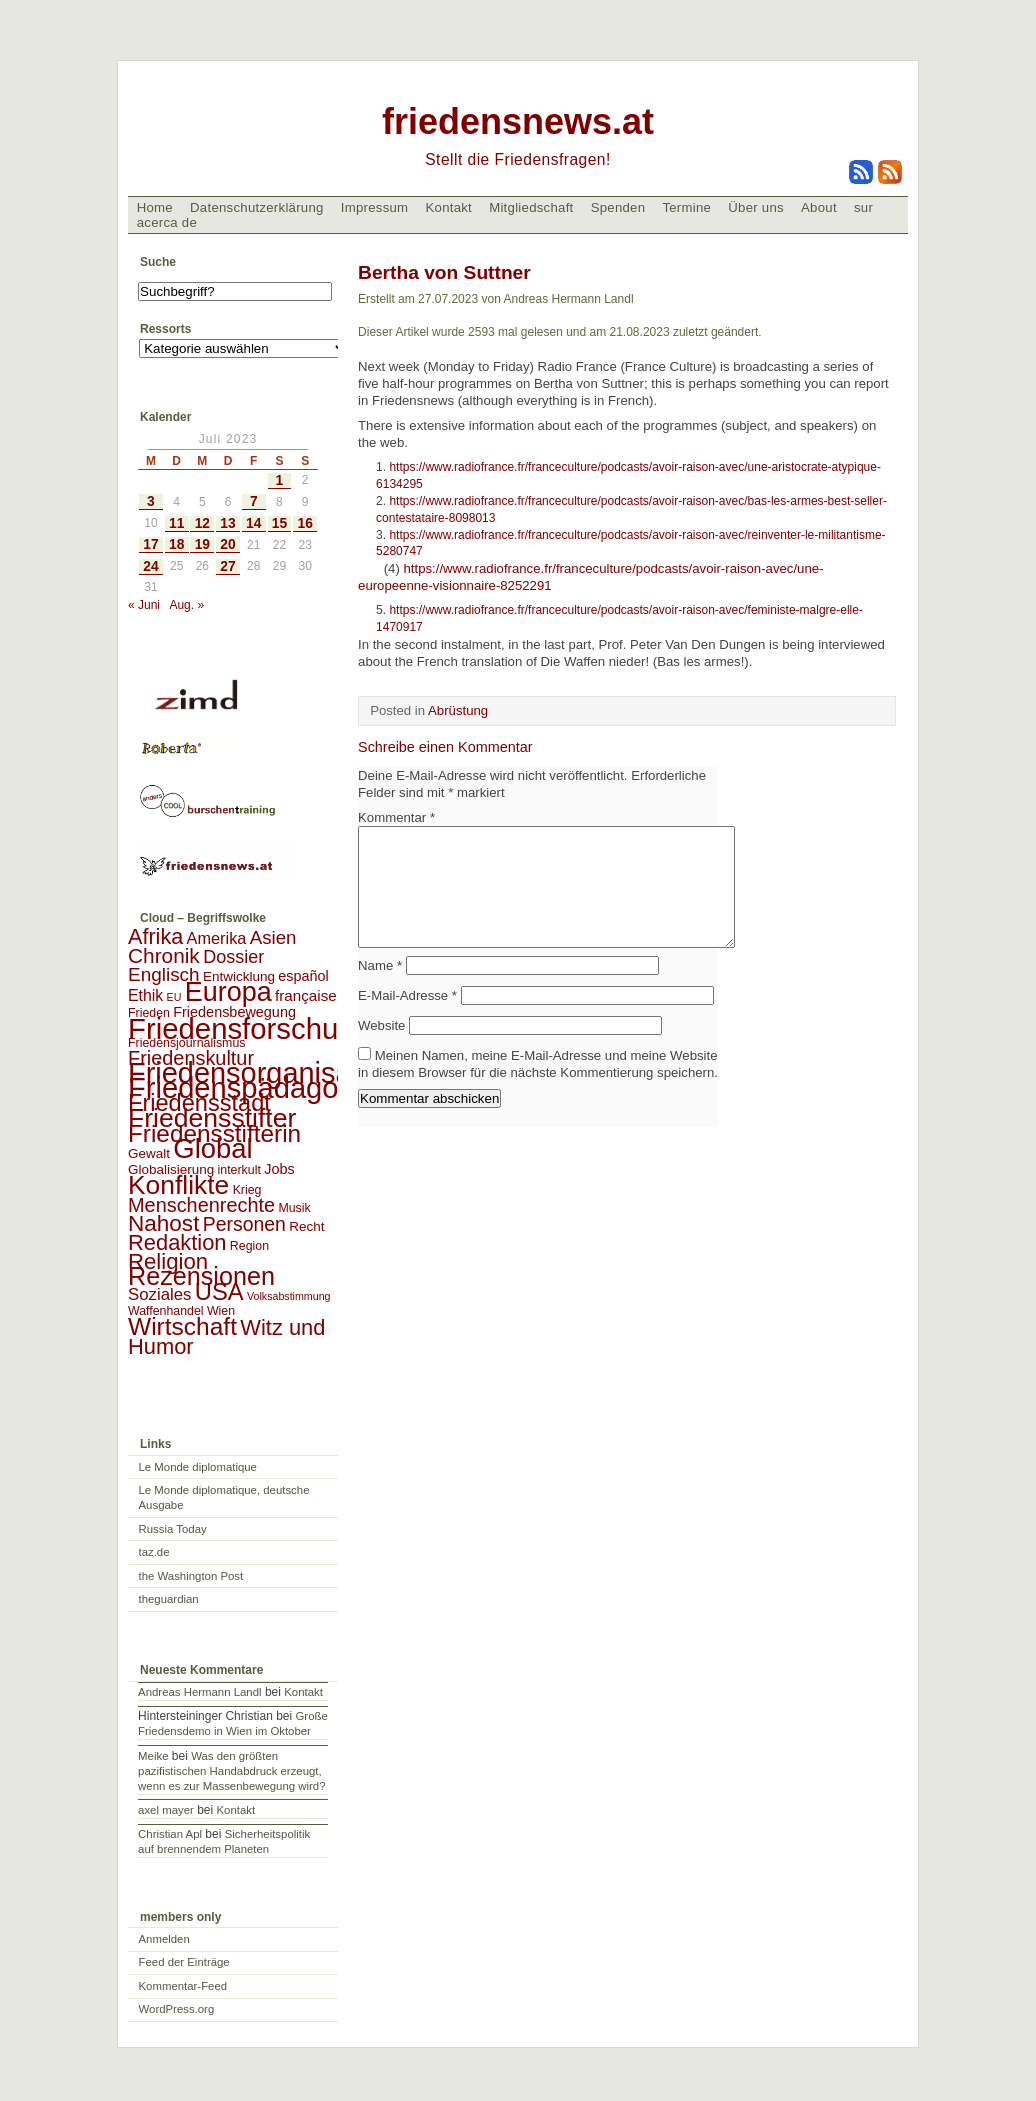 The height and width of the screenshot is (2101, 1036). What do you see at coordinates (819, 207) in the screenshot?
I see `About` at bounding box center [819, 207].